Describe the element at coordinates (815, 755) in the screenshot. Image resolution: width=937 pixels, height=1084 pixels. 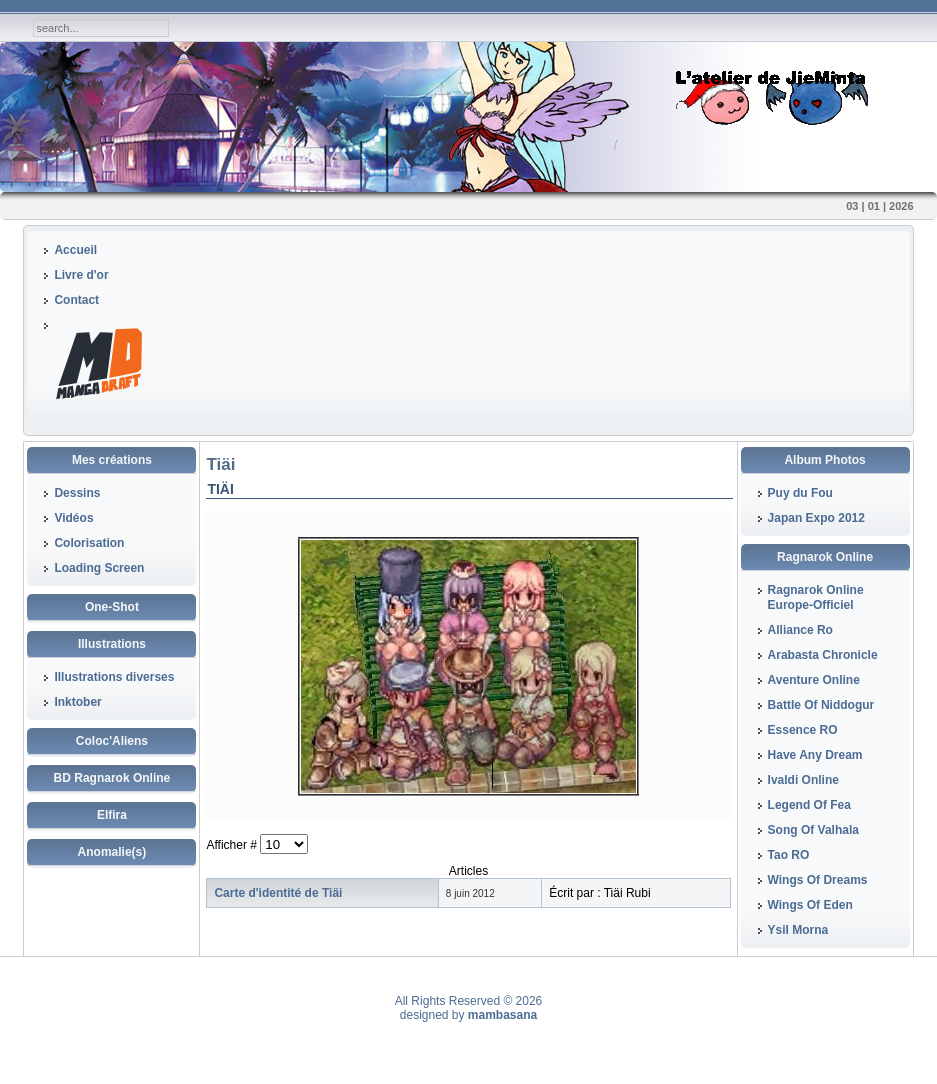
I see `Have Any Dream` at that location.